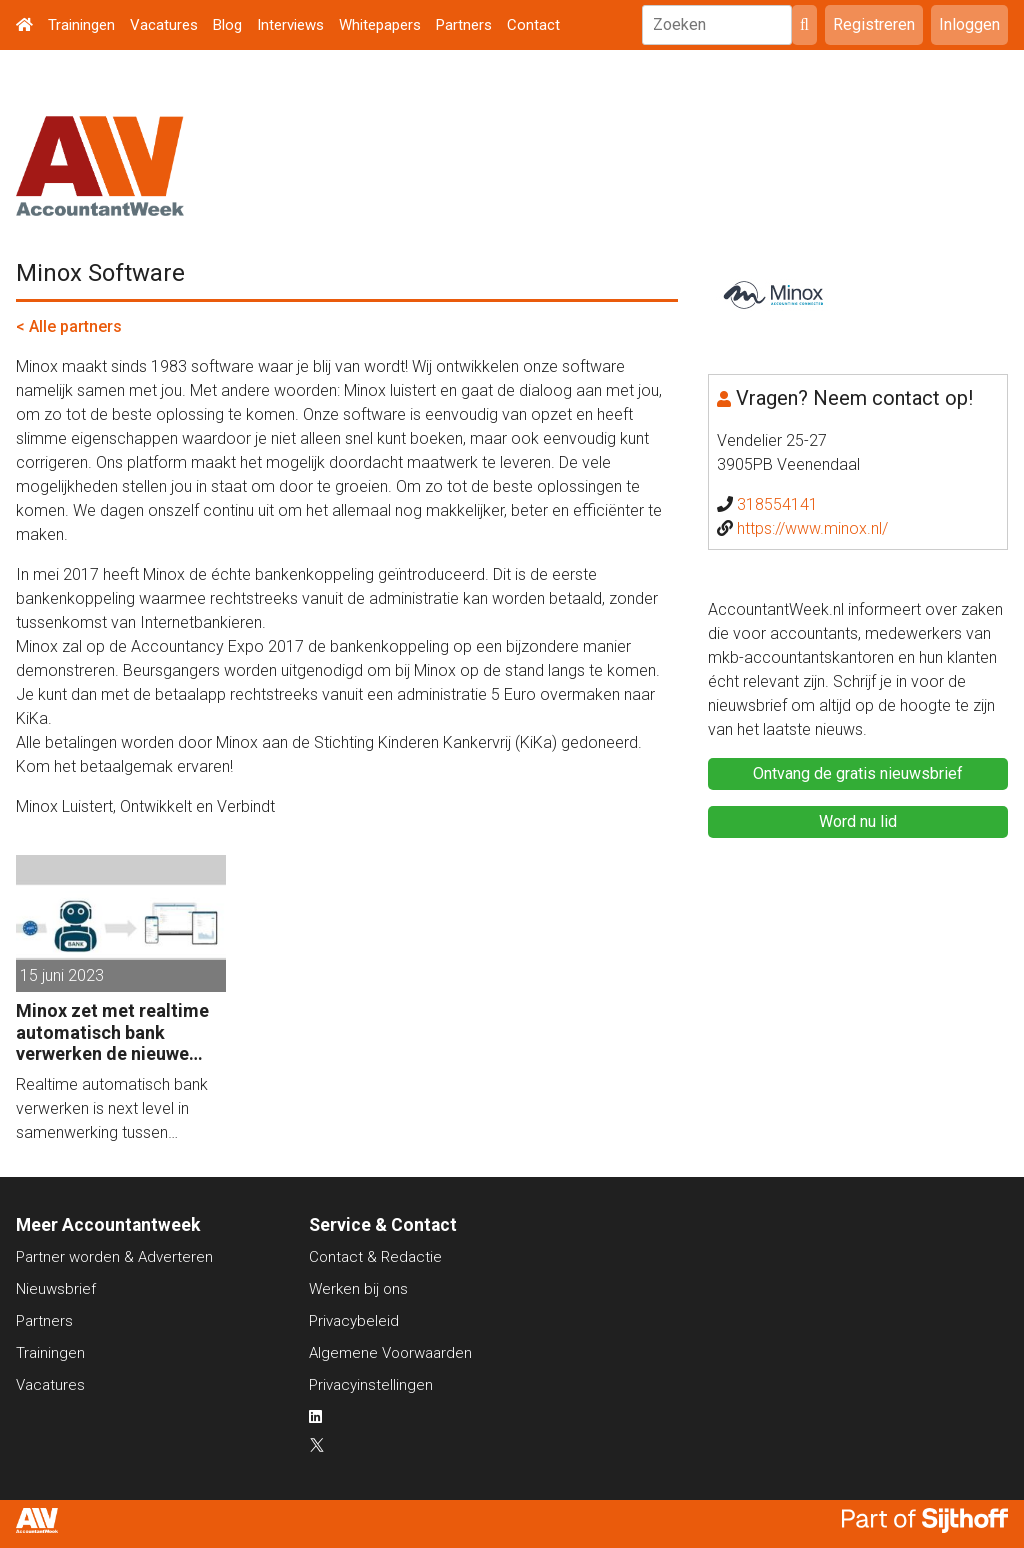 This screenshot has height=1548, width=1024. What do you see at coordinates (777, 504) in the screenshot?
I see `318554141` at bounding box center [777, 504].